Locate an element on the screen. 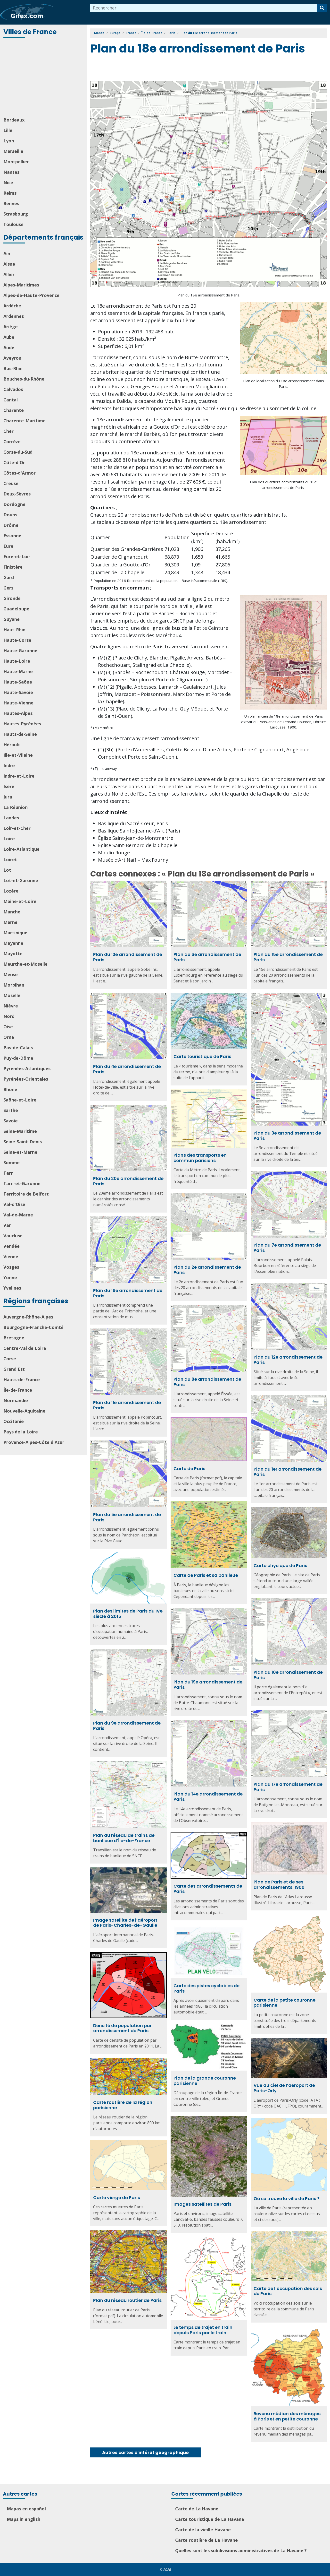 The width and height of the screenshot is (330, 2576). Plan des limites de Paris du IVe siècle à 2015 is located at coordinates (128, 1613).